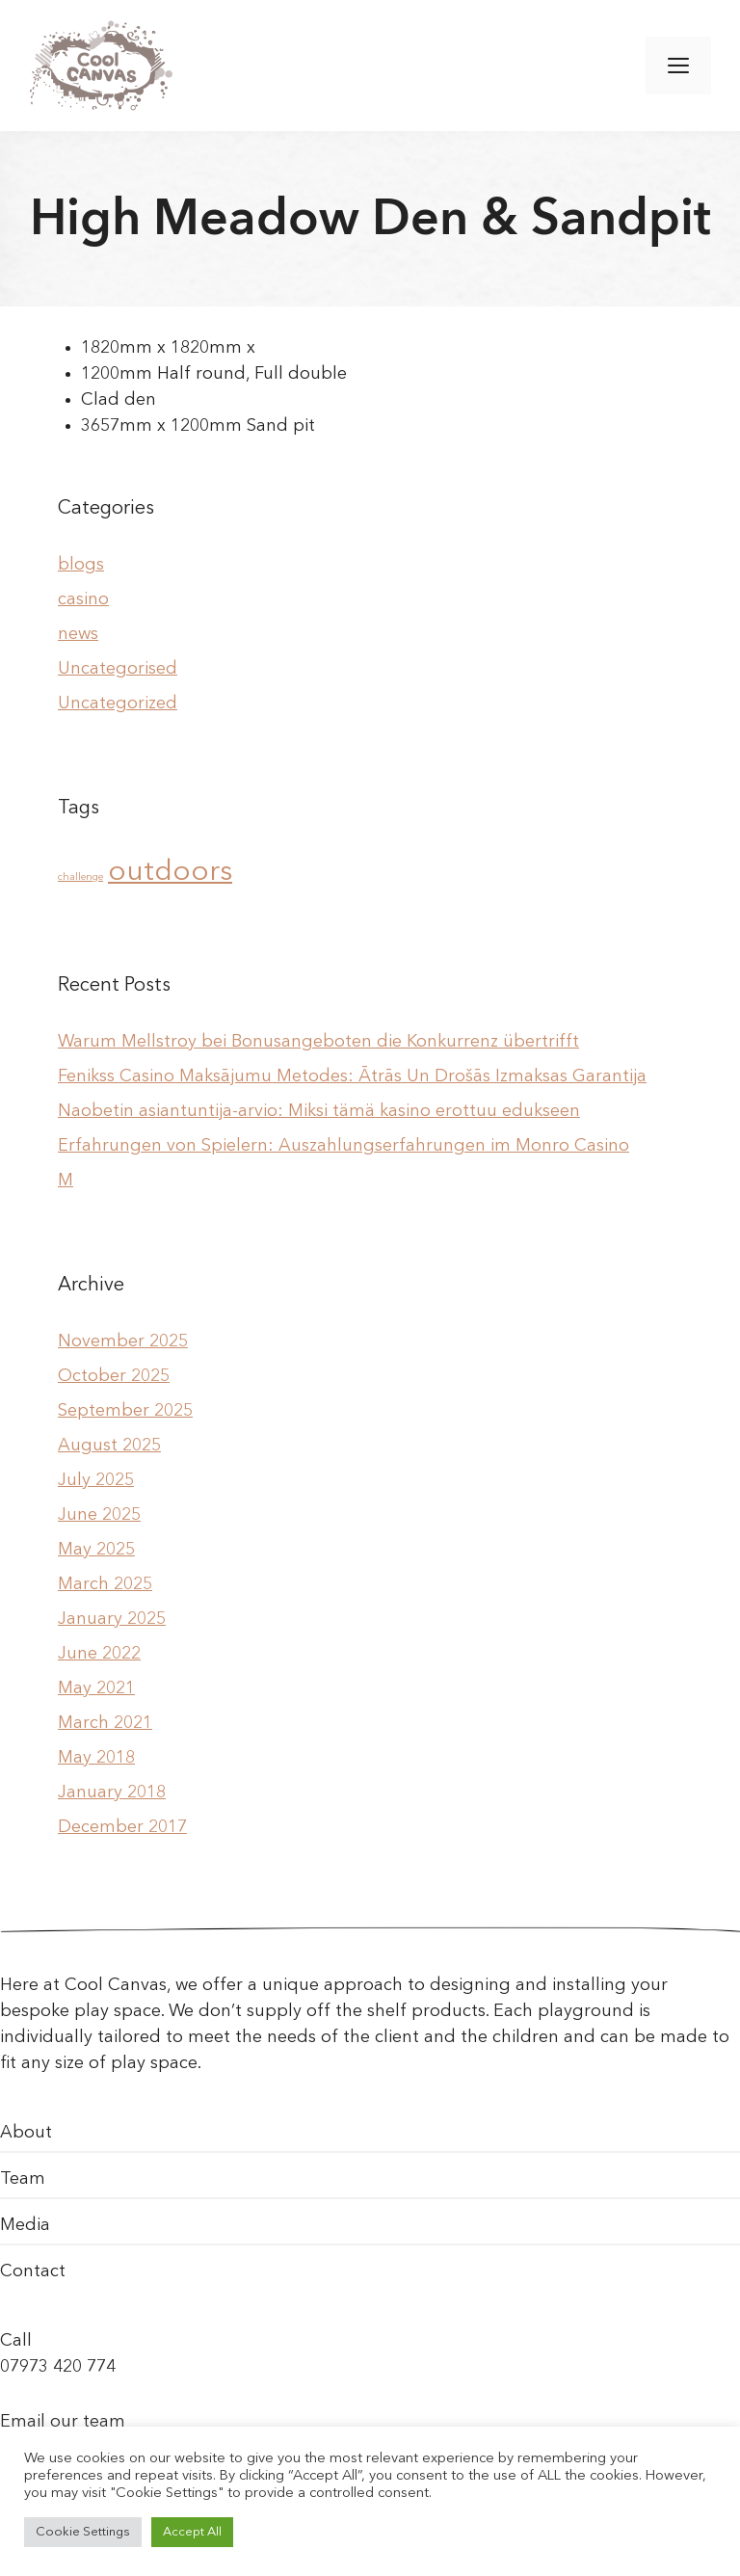  What do you see at coordinates (192, 2532) in the screenshot?
I see `Accept All [button]` at bounding box center [192, 2532].